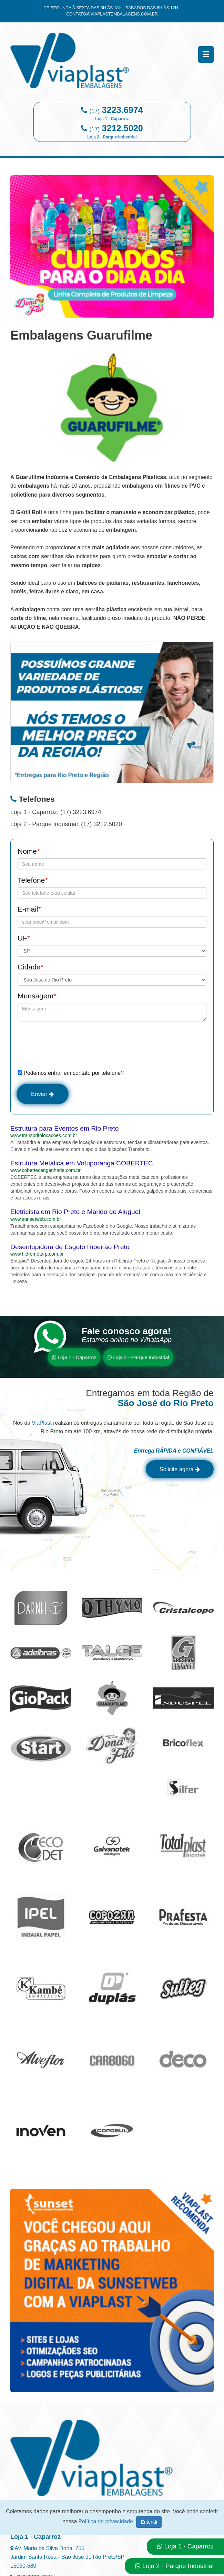 The image size is (224, 2576). What do you see at coordinates (29, 909) in the screenshot?
I see `E-mail` at bounding box center [29, 909].